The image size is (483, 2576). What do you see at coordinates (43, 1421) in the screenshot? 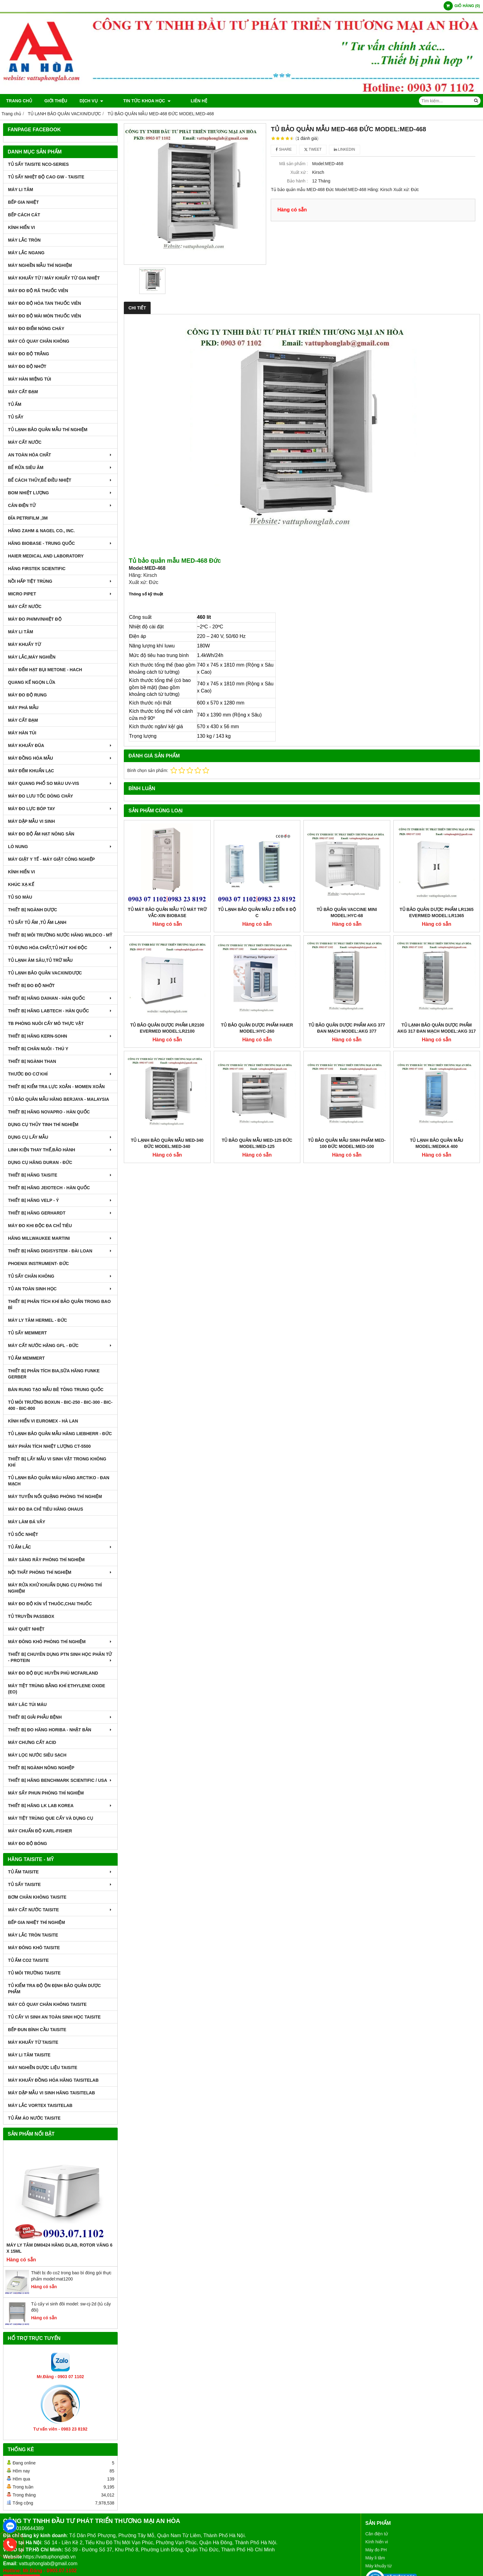
I see `KÍNH HIỂN VI EUROMEX - HÀ LAN` at bounding box center [43, 1421].